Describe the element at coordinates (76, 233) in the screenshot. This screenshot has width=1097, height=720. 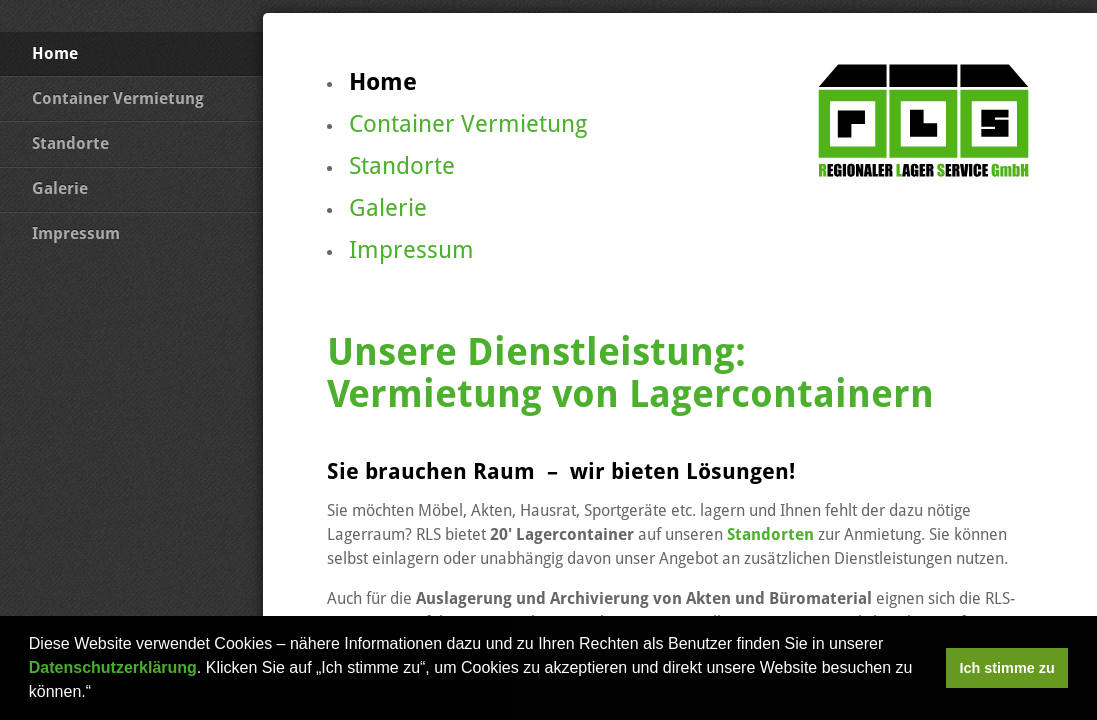
I see `Impressum` at that location.